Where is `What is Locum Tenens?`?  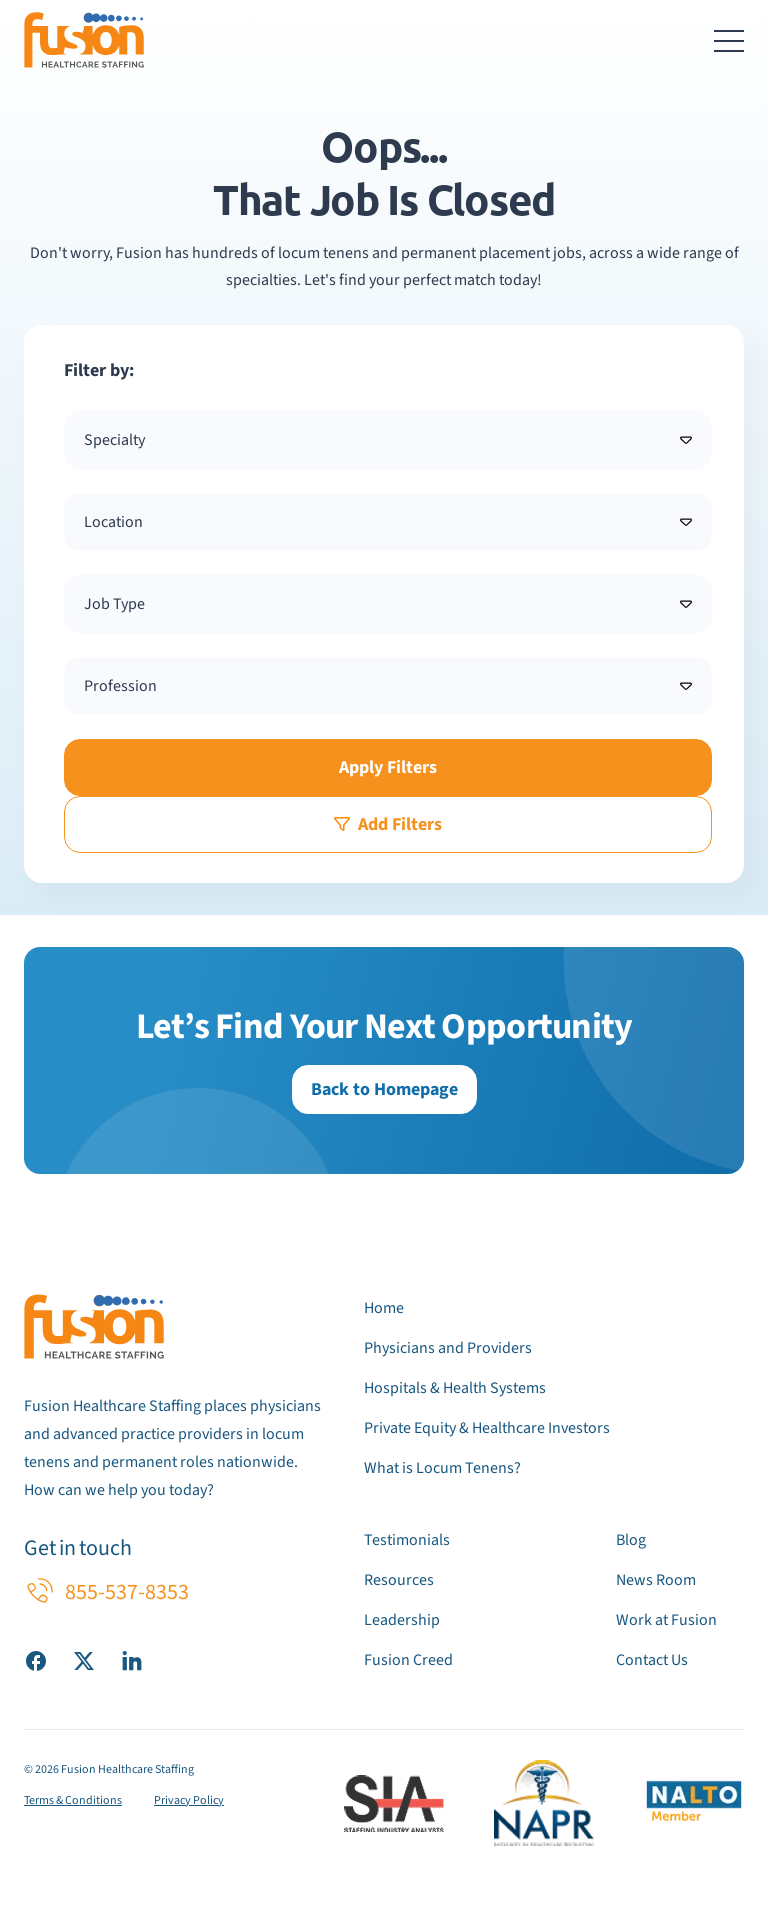 What is Locum Tenens? is located at coordinates (442, 1468).